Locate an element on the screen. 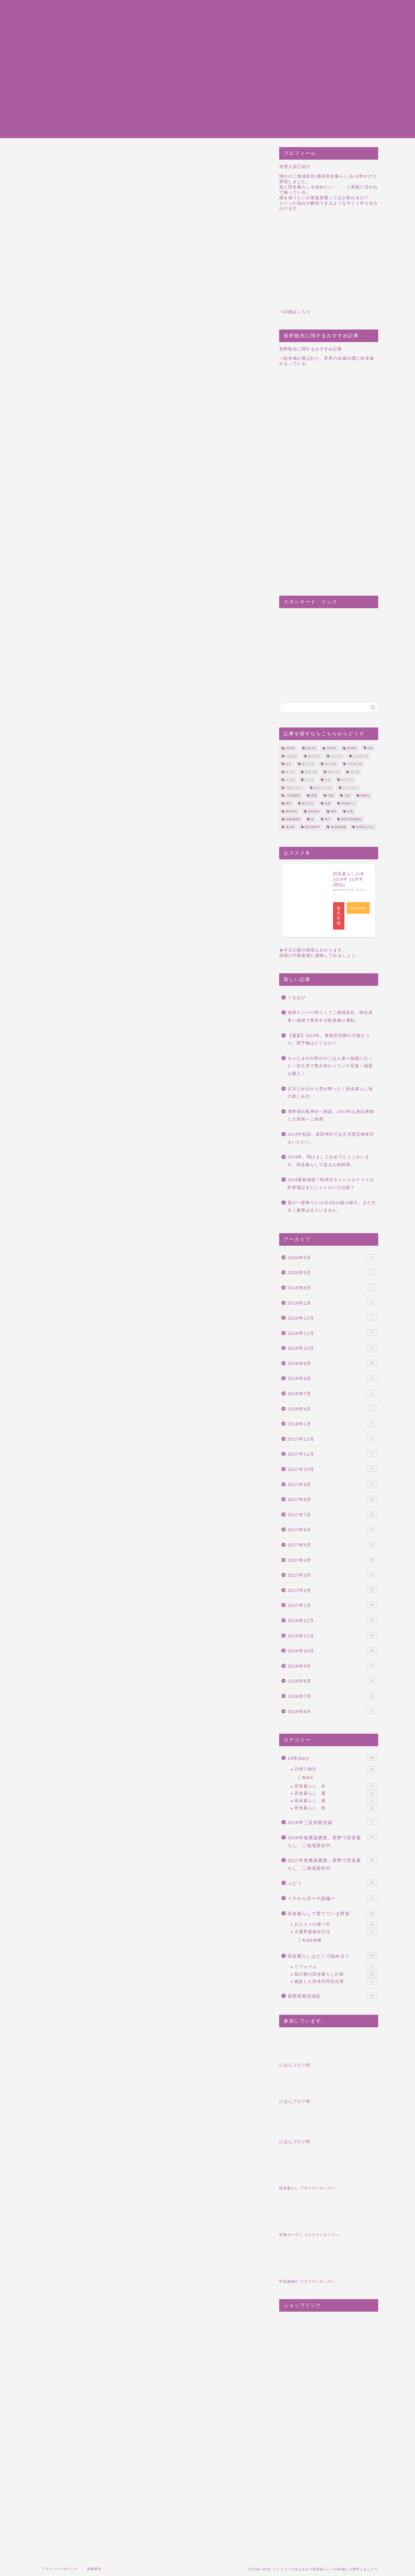 This screenshot has height=2576, width=415. キクイモ is located at coordinates (311, 772).